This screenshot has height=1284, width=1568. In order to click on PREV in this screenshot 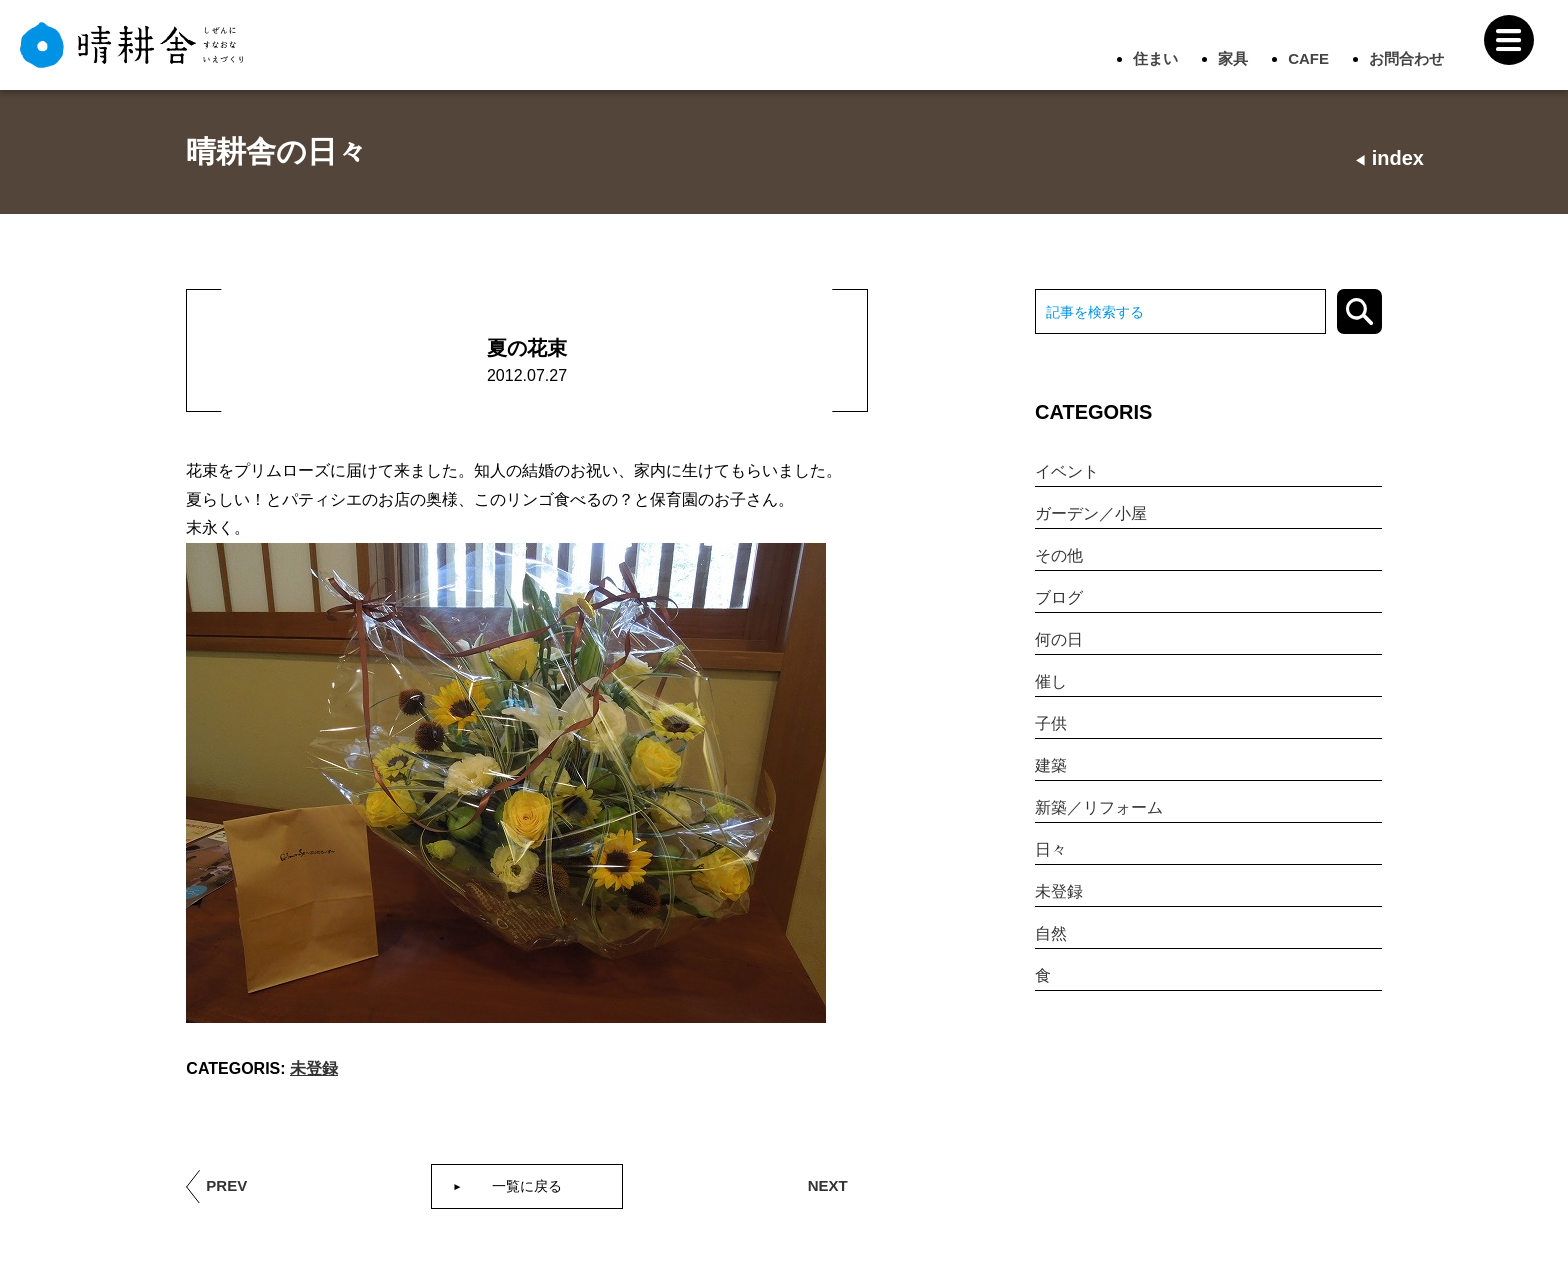, I will do `click(226, 1185)`.